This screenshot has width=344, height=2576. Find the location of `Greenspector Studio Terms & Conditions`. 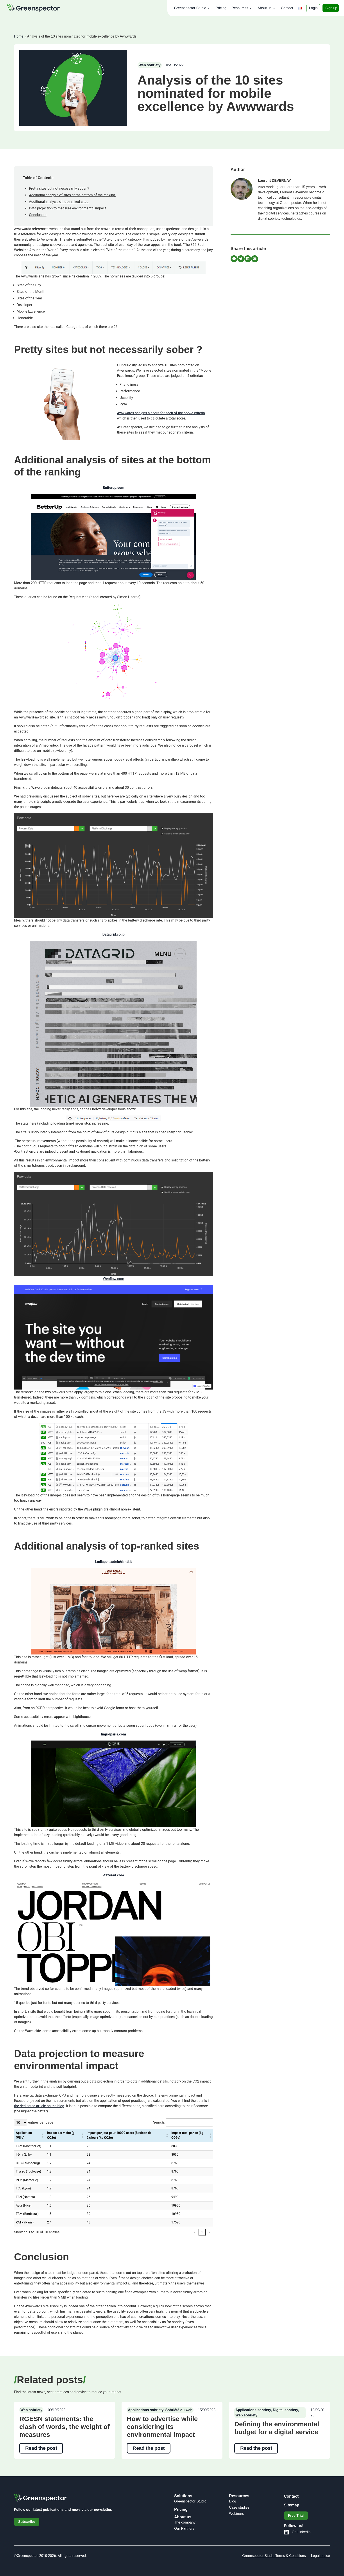

Greenspector Studio Terms & Conditions is located at coordinates (274, 2556).